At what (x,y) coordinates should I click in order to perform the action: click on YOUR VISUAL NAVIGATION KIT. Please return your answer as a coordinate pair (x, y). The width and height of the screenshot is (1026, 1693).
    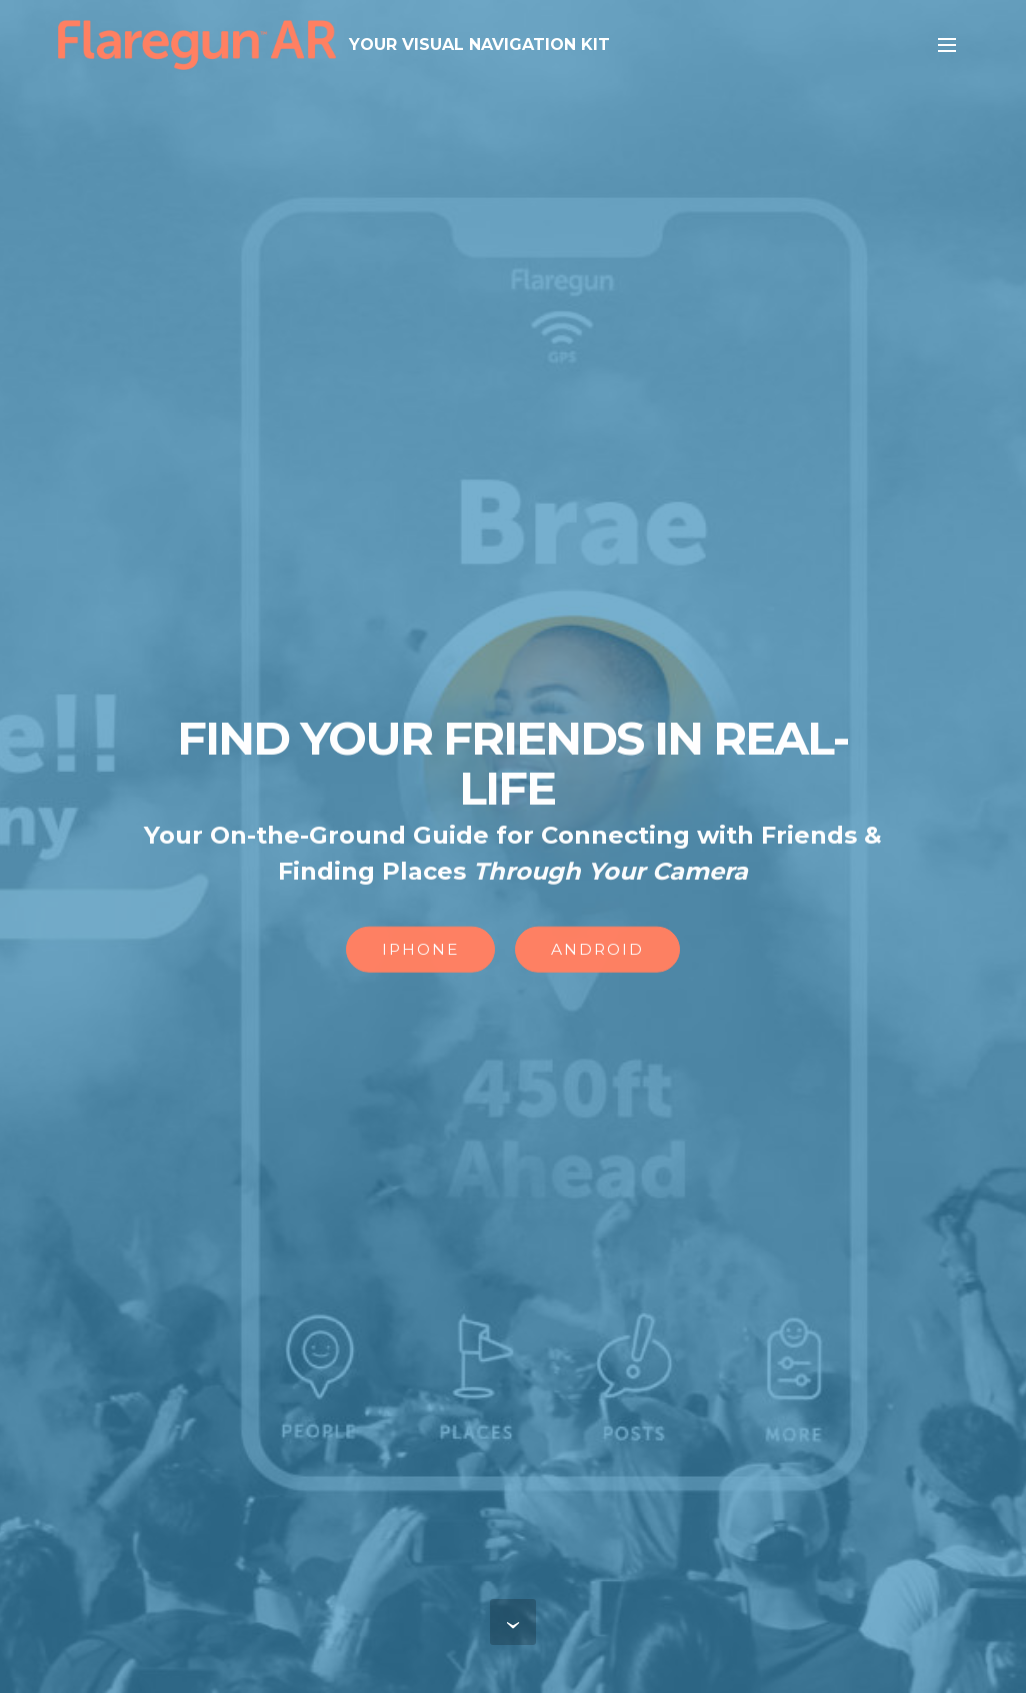
    Looking at the image, I should click on (479, 44).